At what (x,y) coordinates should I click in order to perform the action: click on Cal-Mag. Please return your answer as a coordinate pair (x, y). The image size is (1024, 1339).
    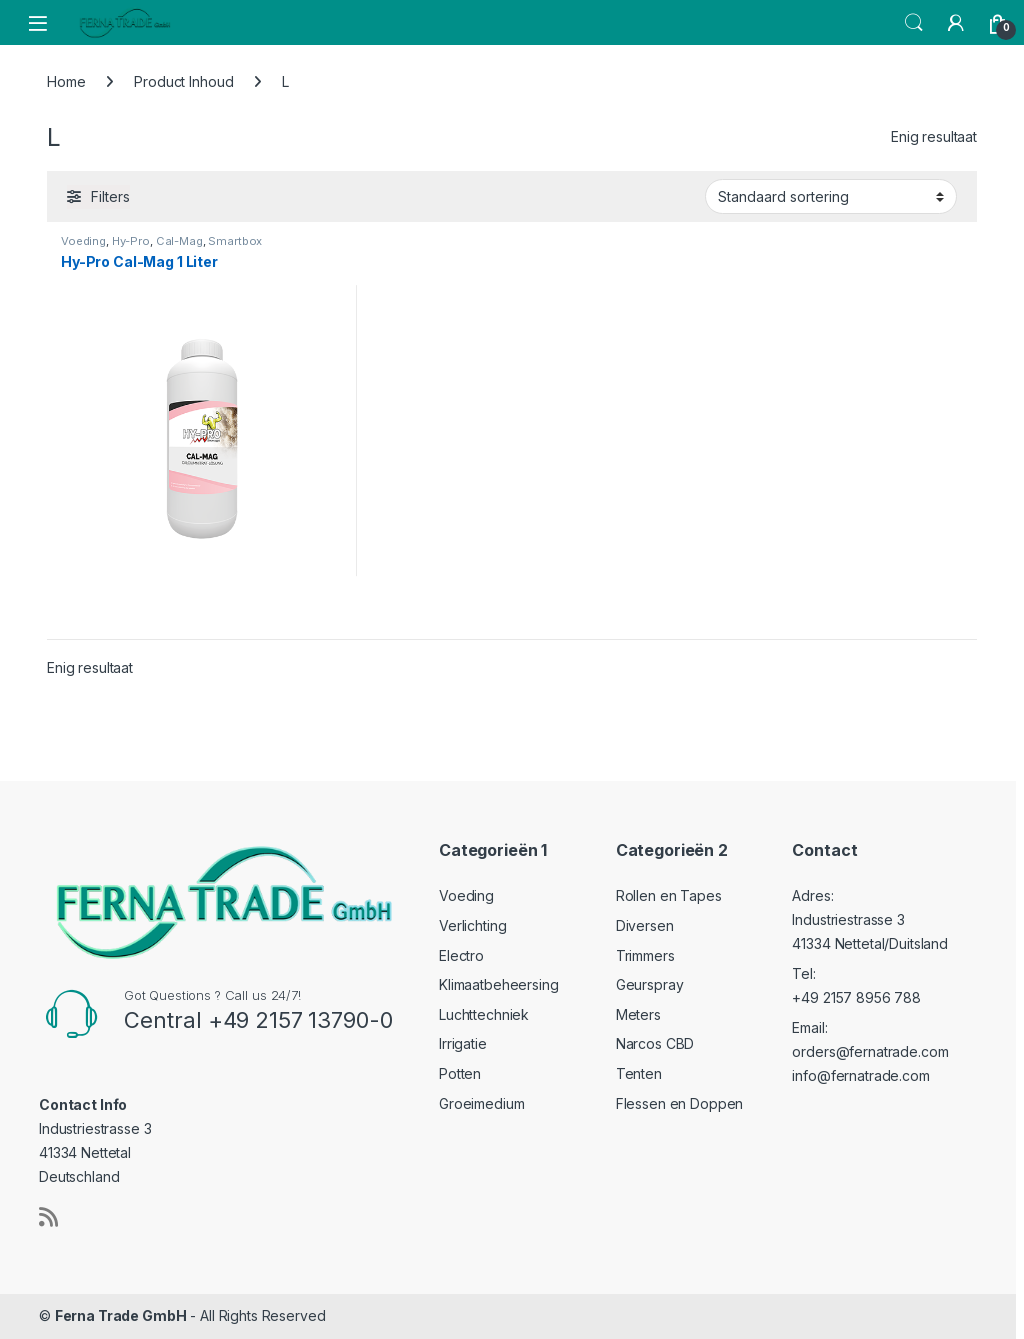
    Looking at the image, I should click on (179, 241).